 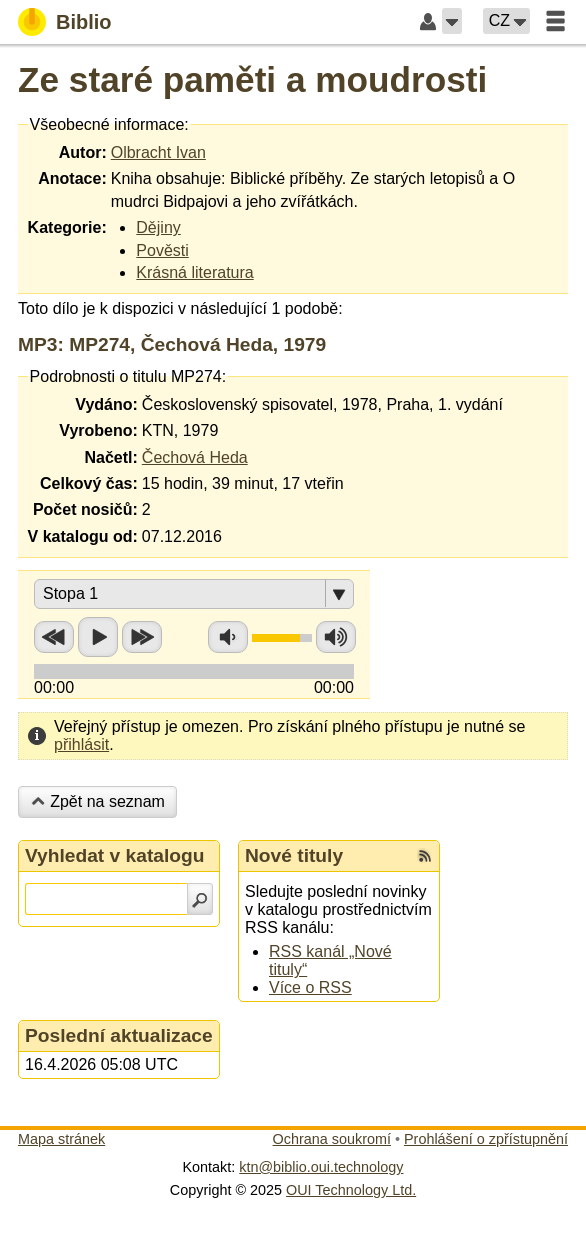 I want to click on Dějiny, so click(x=158, y=227).